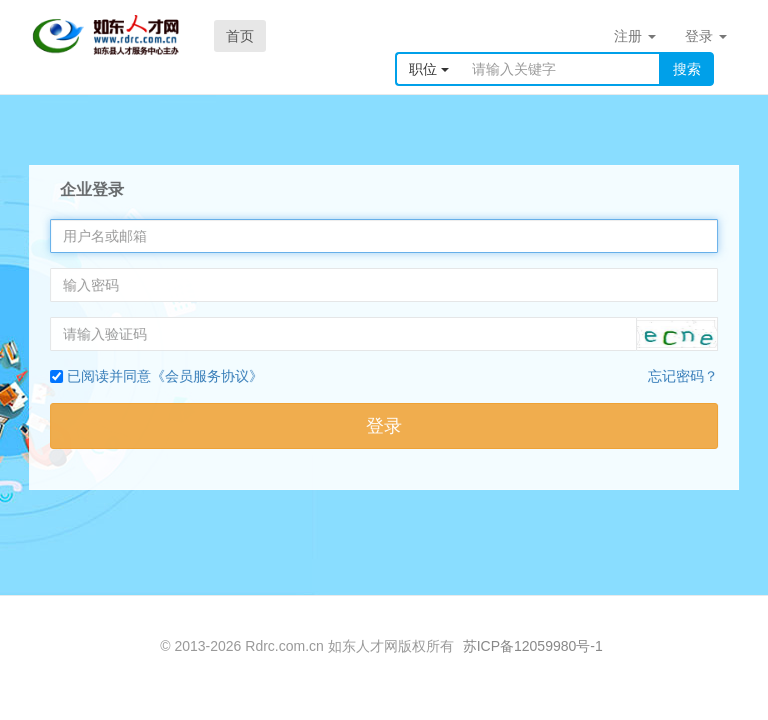 The width and height of the screenshot is (768, 720). What do you see at coordinates (635, 36) in the screenshot?
I see `注册` at bounding box center [635, 36].